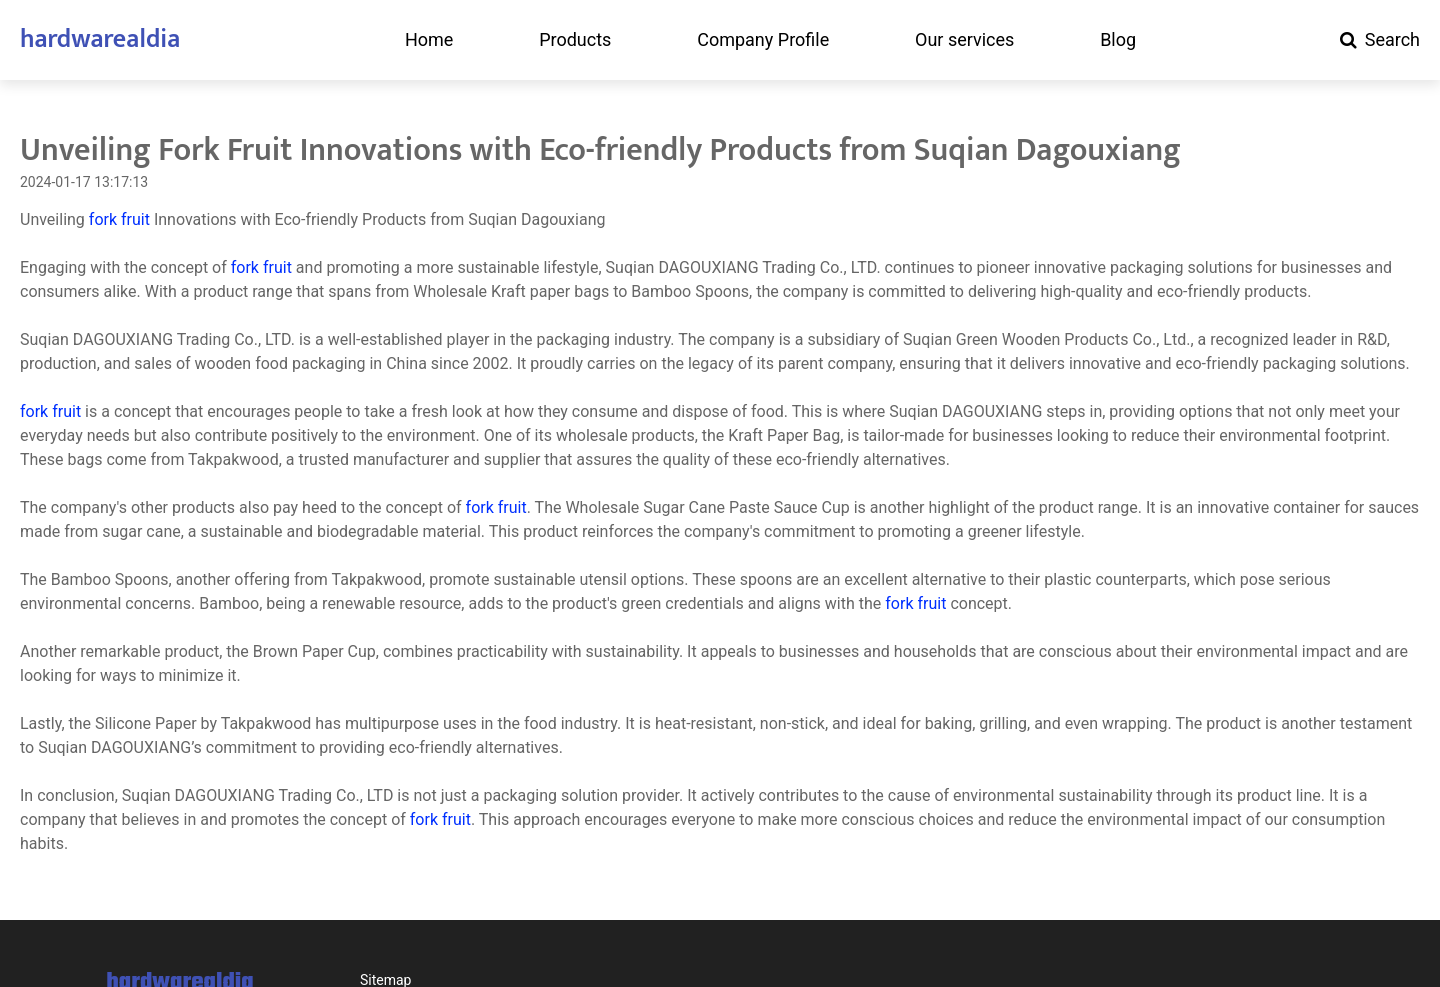 The height and width of the screenshot is (987, 1440). Describe the element at coordinates (100, 39) in the screenshot. I see `hardwarealdia` at that location.